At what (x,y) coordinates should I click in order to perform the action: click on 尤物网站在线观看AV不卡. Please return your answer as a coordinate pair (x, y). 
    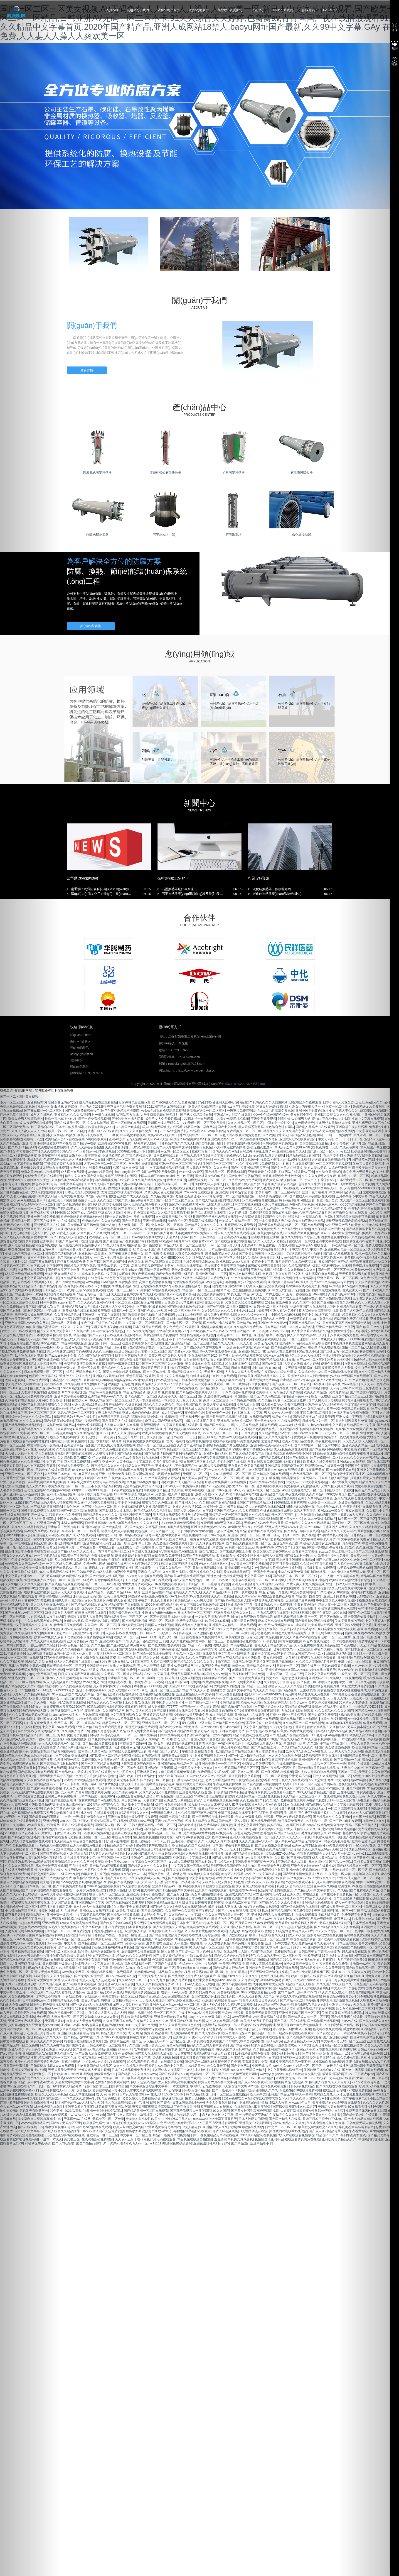
    Looking at the image, I should click on (296, 1172).